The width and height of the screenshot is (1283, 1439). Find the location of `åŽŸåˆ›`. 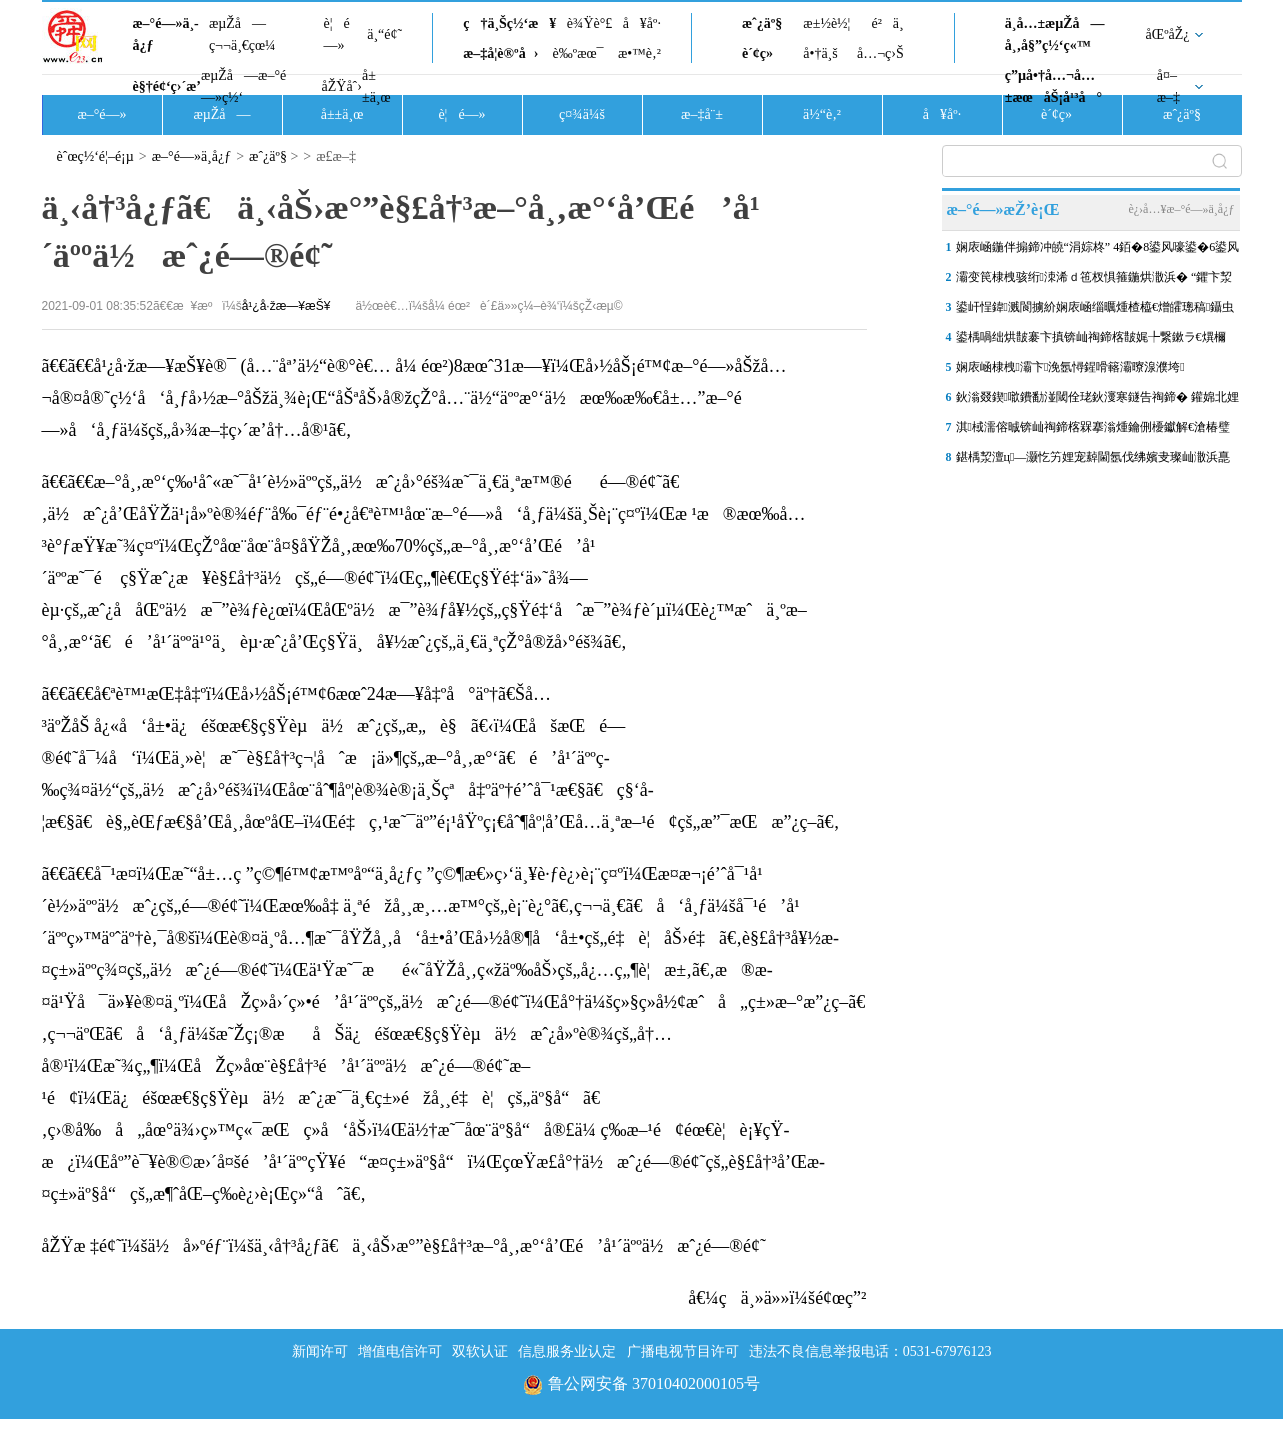

åŽŸåˆ› is located at coordinates (342, 86).